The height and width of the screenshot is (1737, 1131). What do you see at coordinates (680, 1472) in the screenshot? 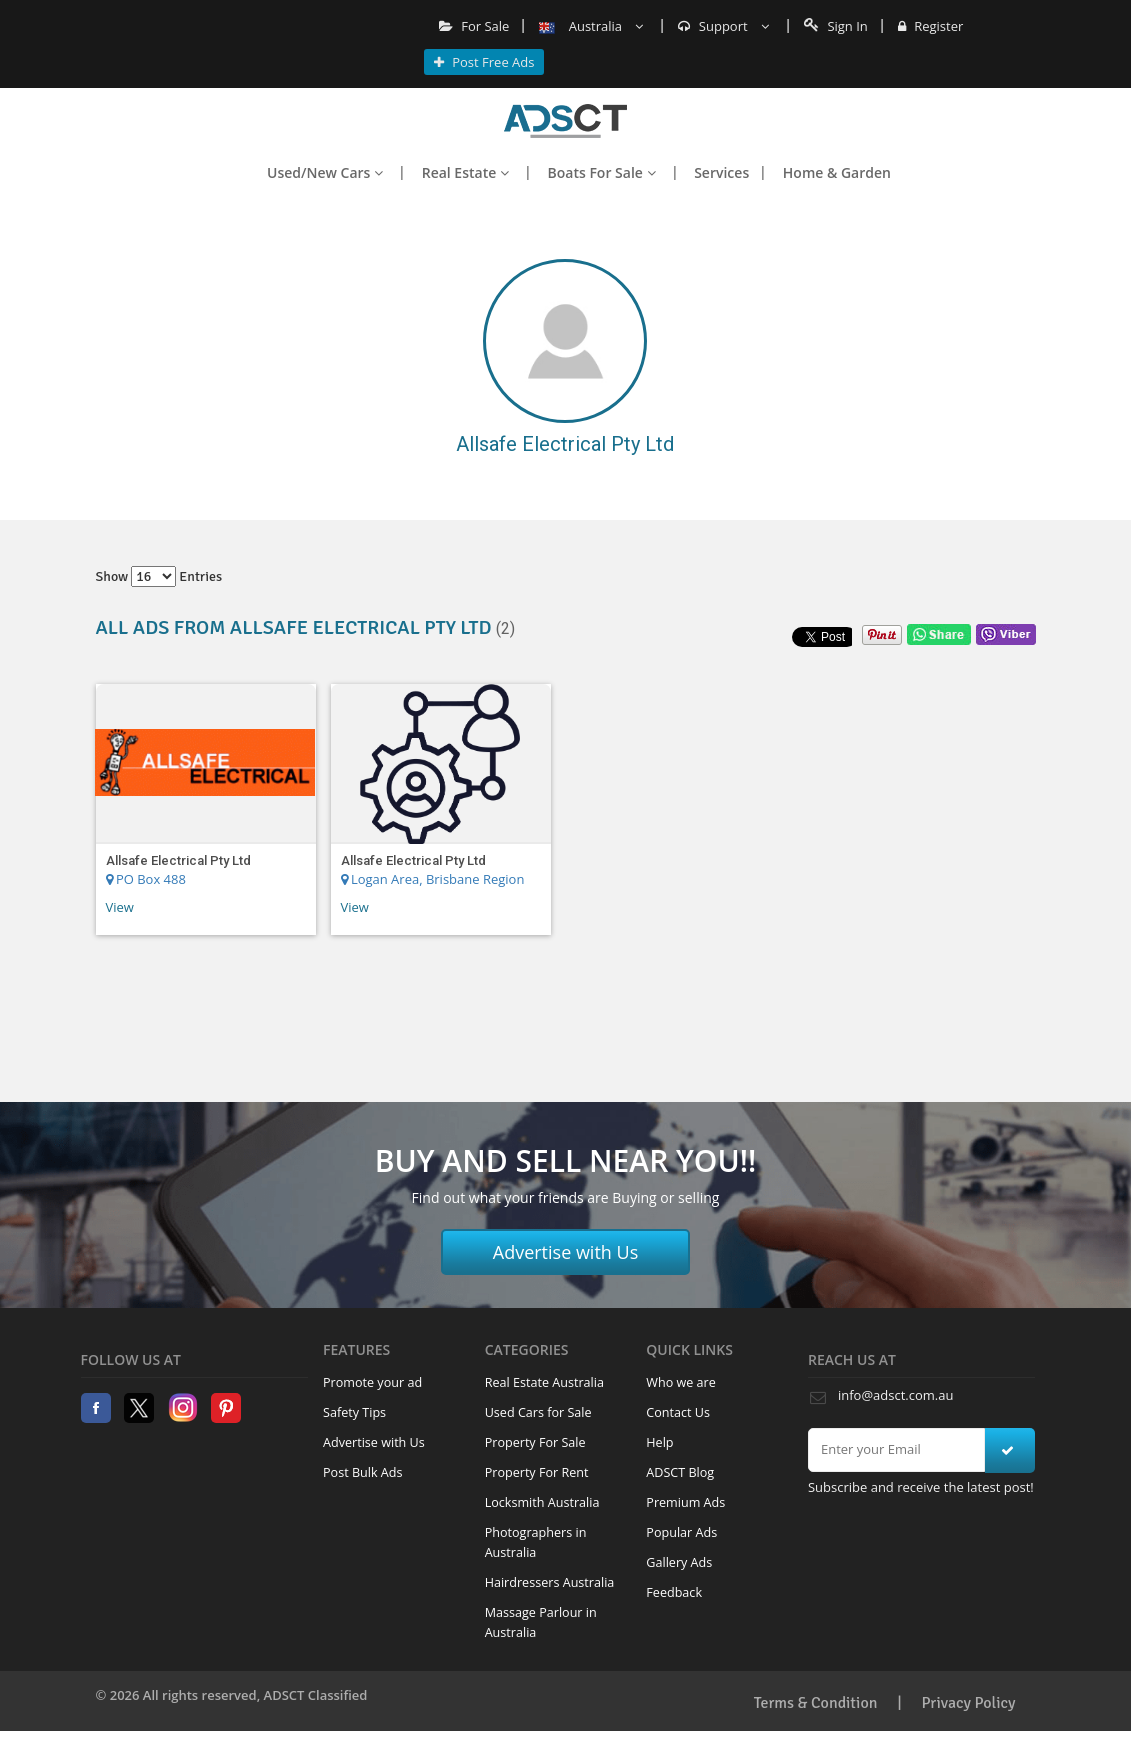
I see `ADSCT Blog` at bounding box center [680, 1472].